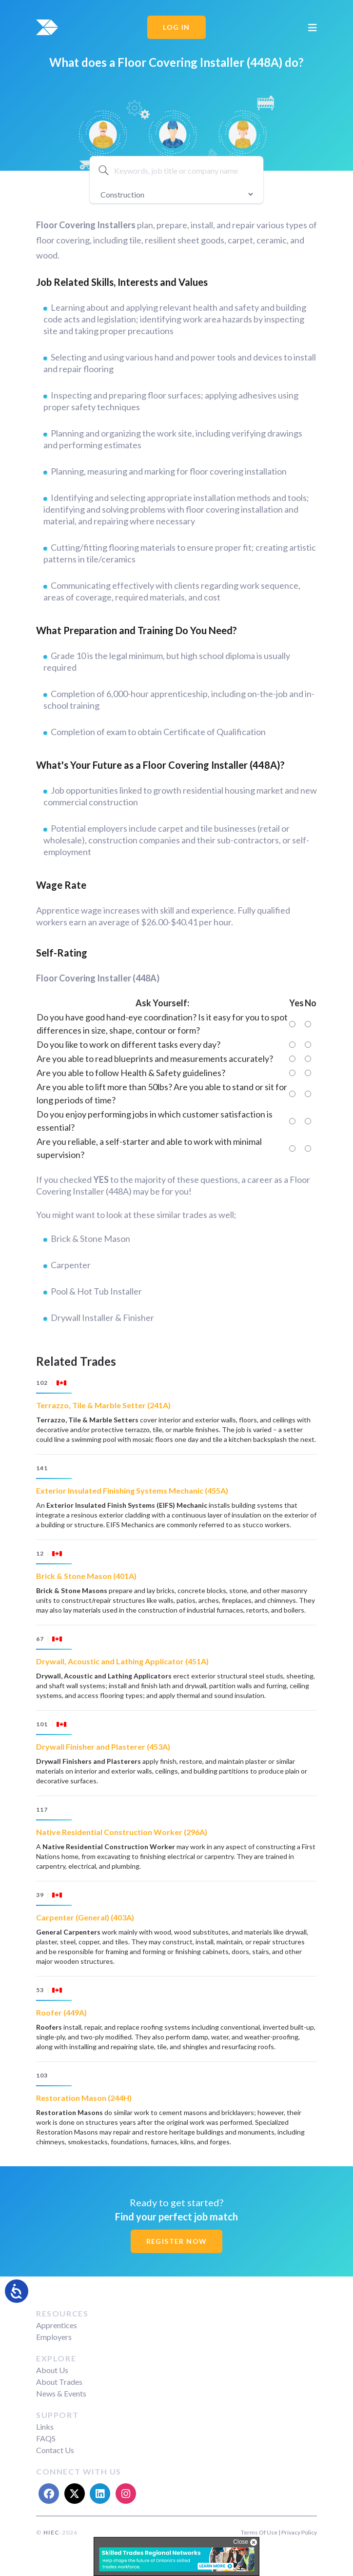 This screenshot has height=2576, width=353. I want to click on Roofer (449A), so click(61, 2012).